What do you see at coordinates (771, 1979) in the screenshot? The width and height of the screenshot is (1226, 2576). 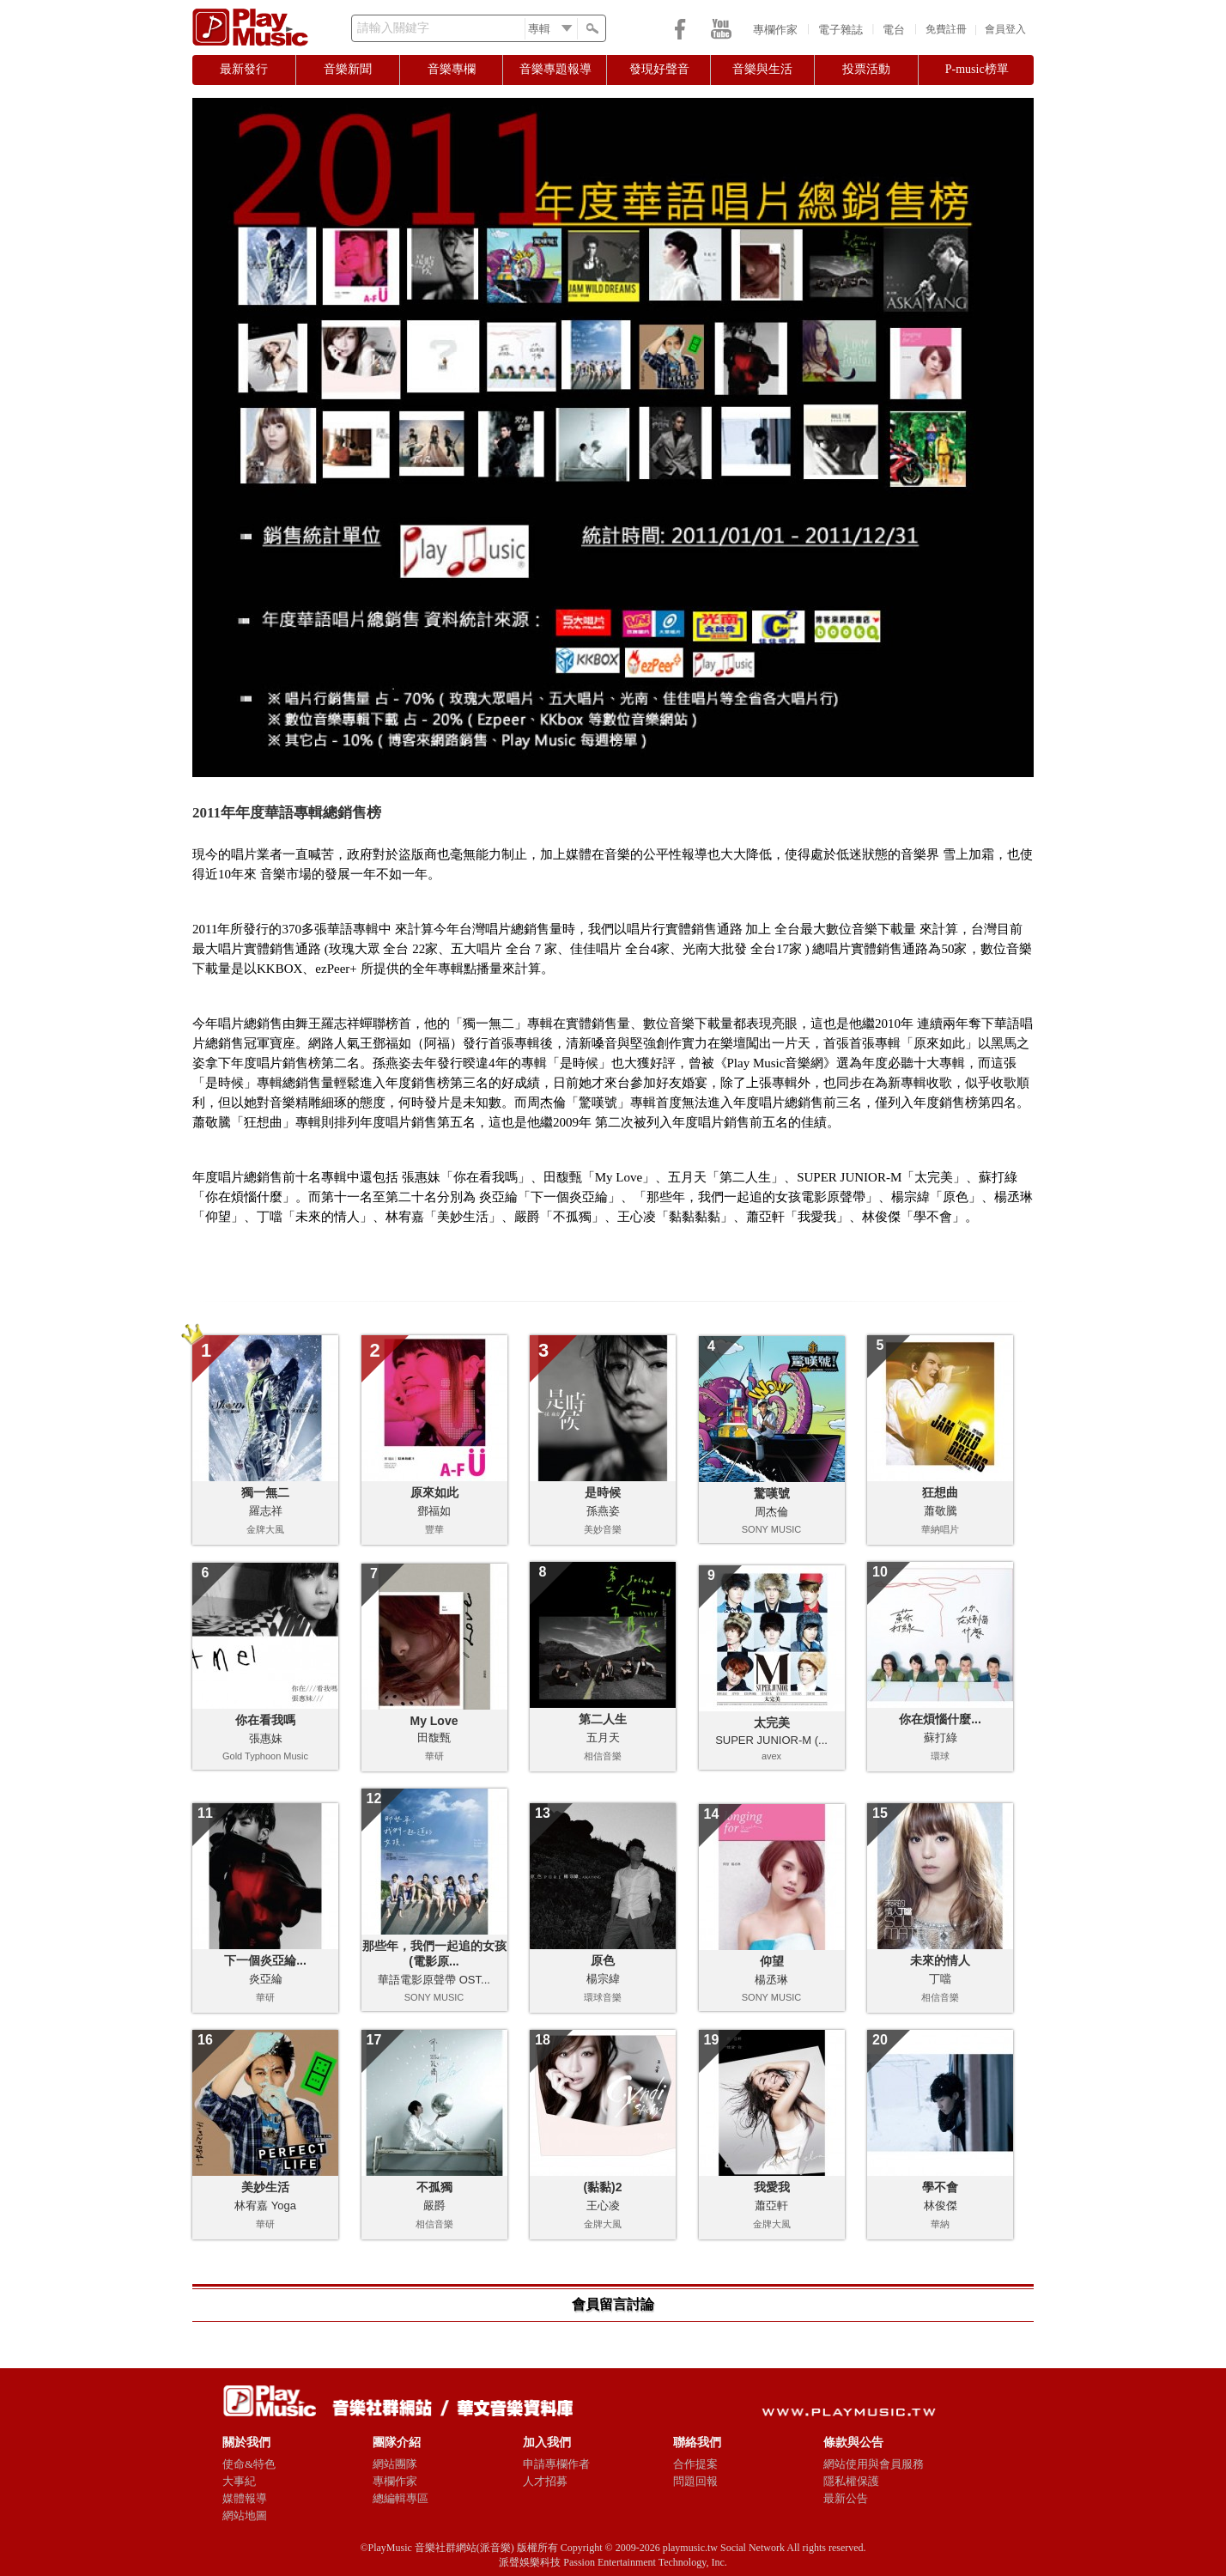 I see `楊丞琳` at bounding box center [771, 1979].